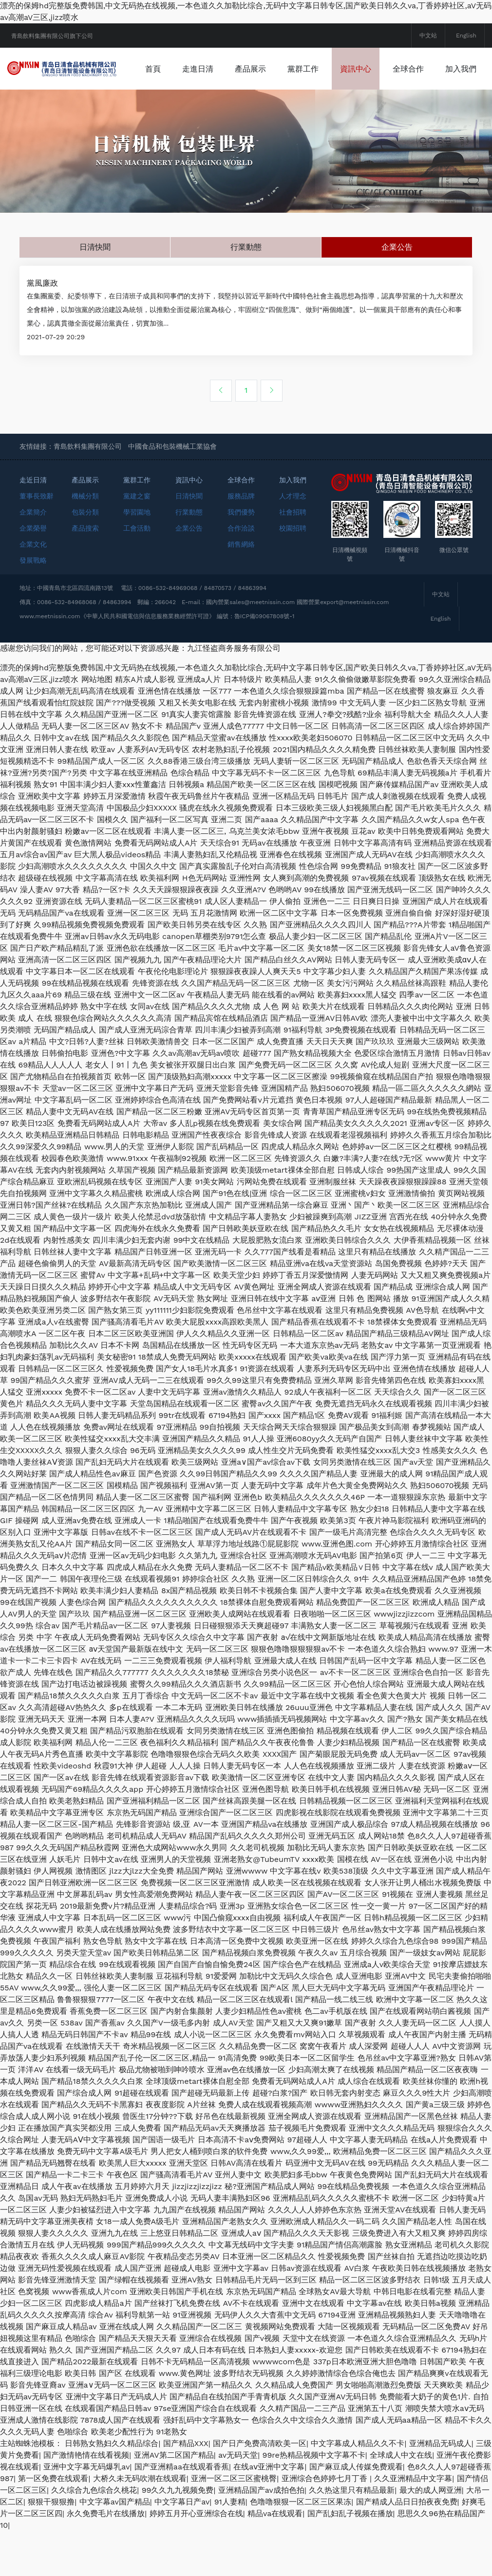  Describe the element at coordinates (85, 557) in the screenshot. I see `包裝分類` at that location.